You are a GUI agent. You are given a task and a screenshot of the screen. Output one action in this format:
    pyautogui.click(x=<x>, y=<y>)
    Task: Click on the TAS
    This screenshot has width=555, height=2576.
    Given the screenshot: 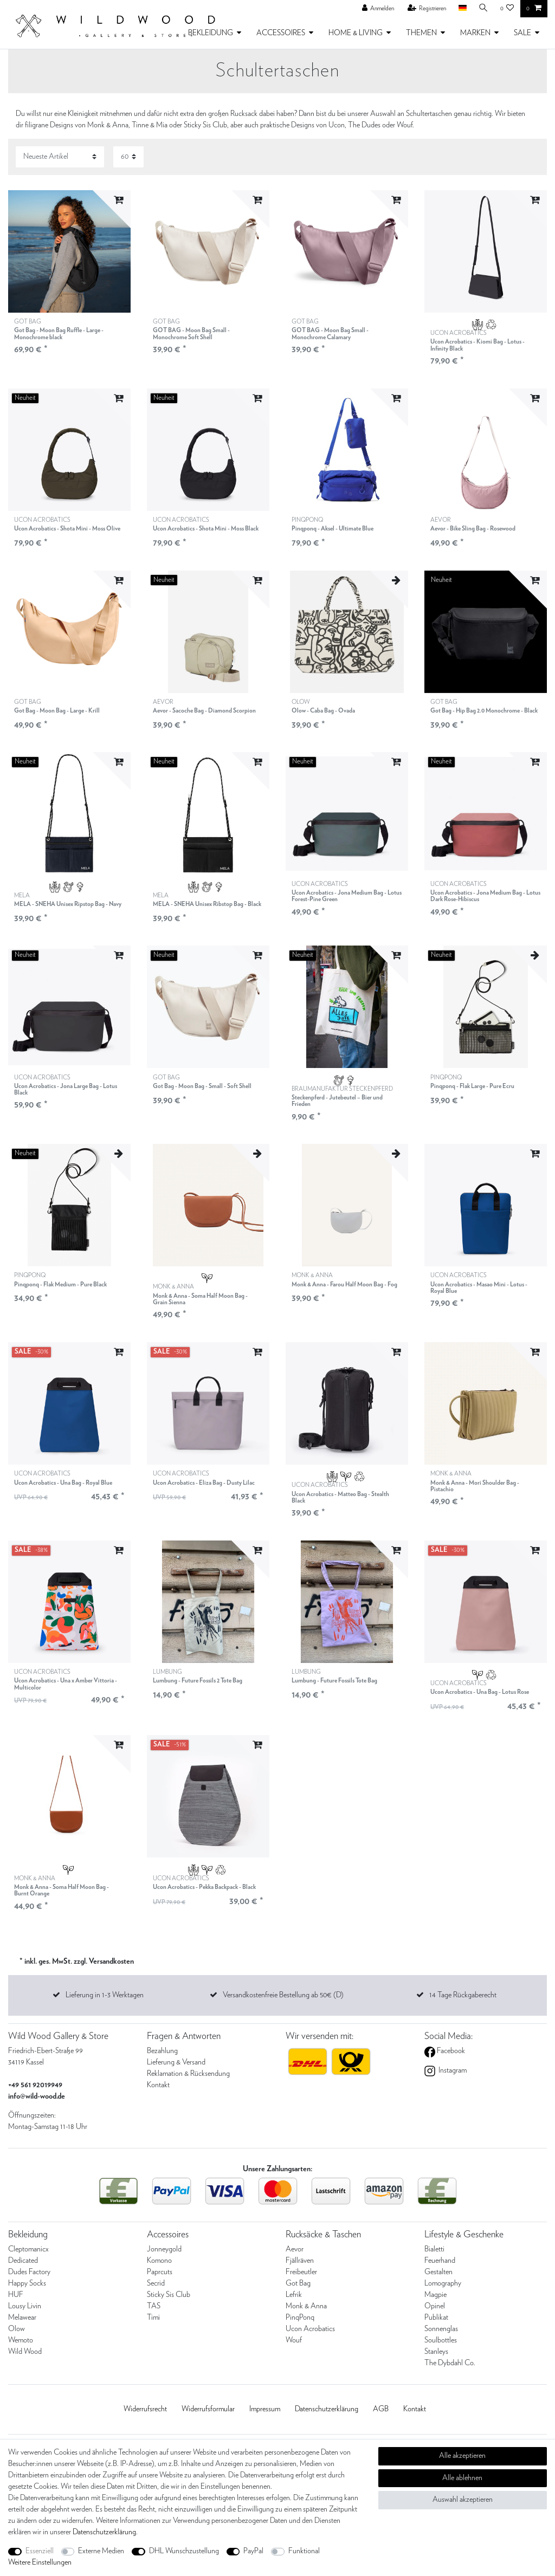 What is the action you would take?
    pyautogui.click(x=153, y=2306)
    